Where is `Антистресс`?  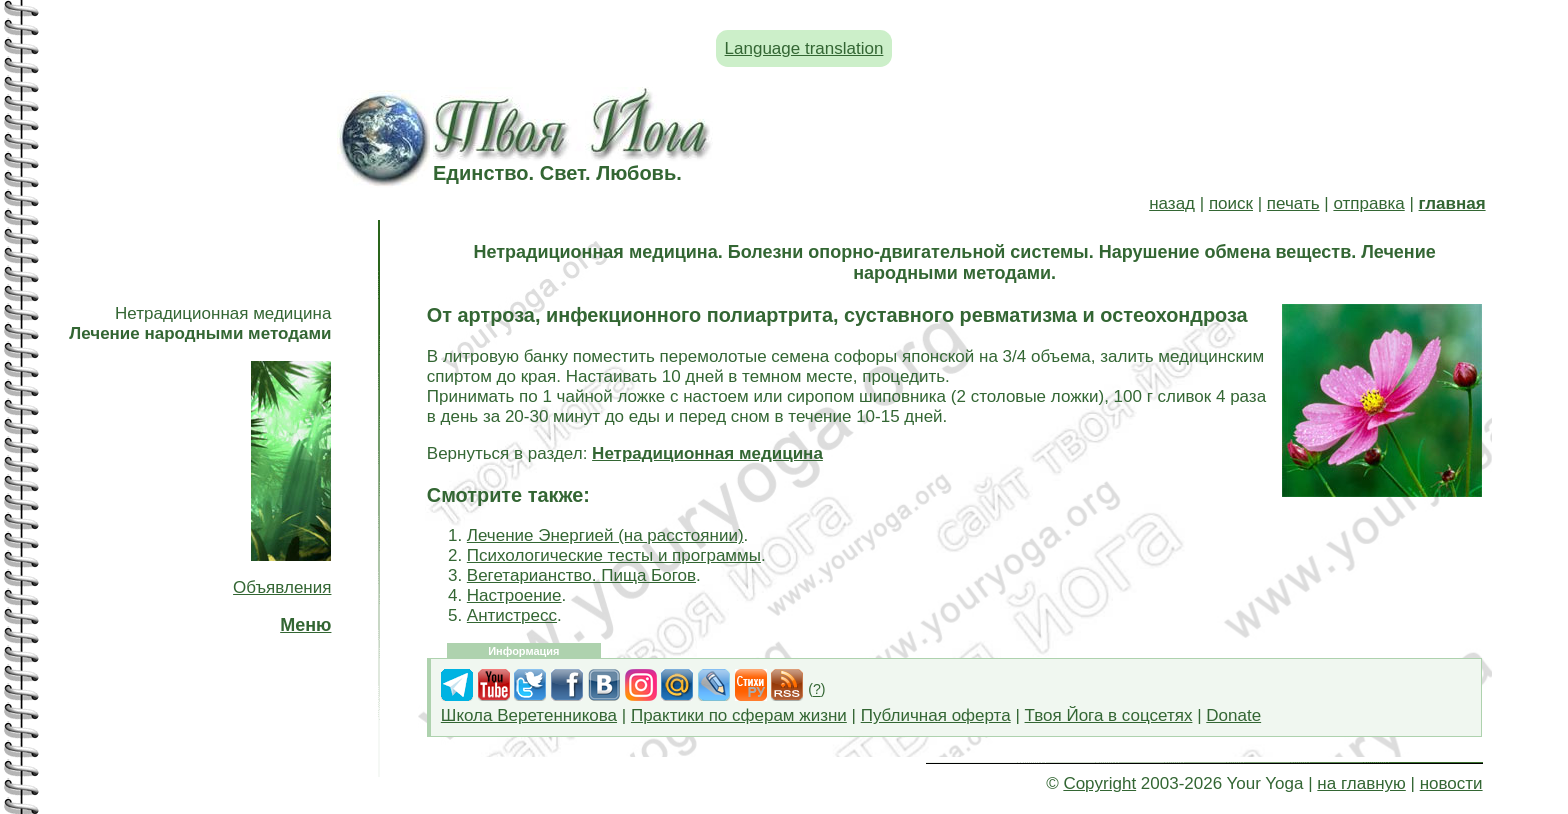
Антистресс is located at coordinates (512, 615).